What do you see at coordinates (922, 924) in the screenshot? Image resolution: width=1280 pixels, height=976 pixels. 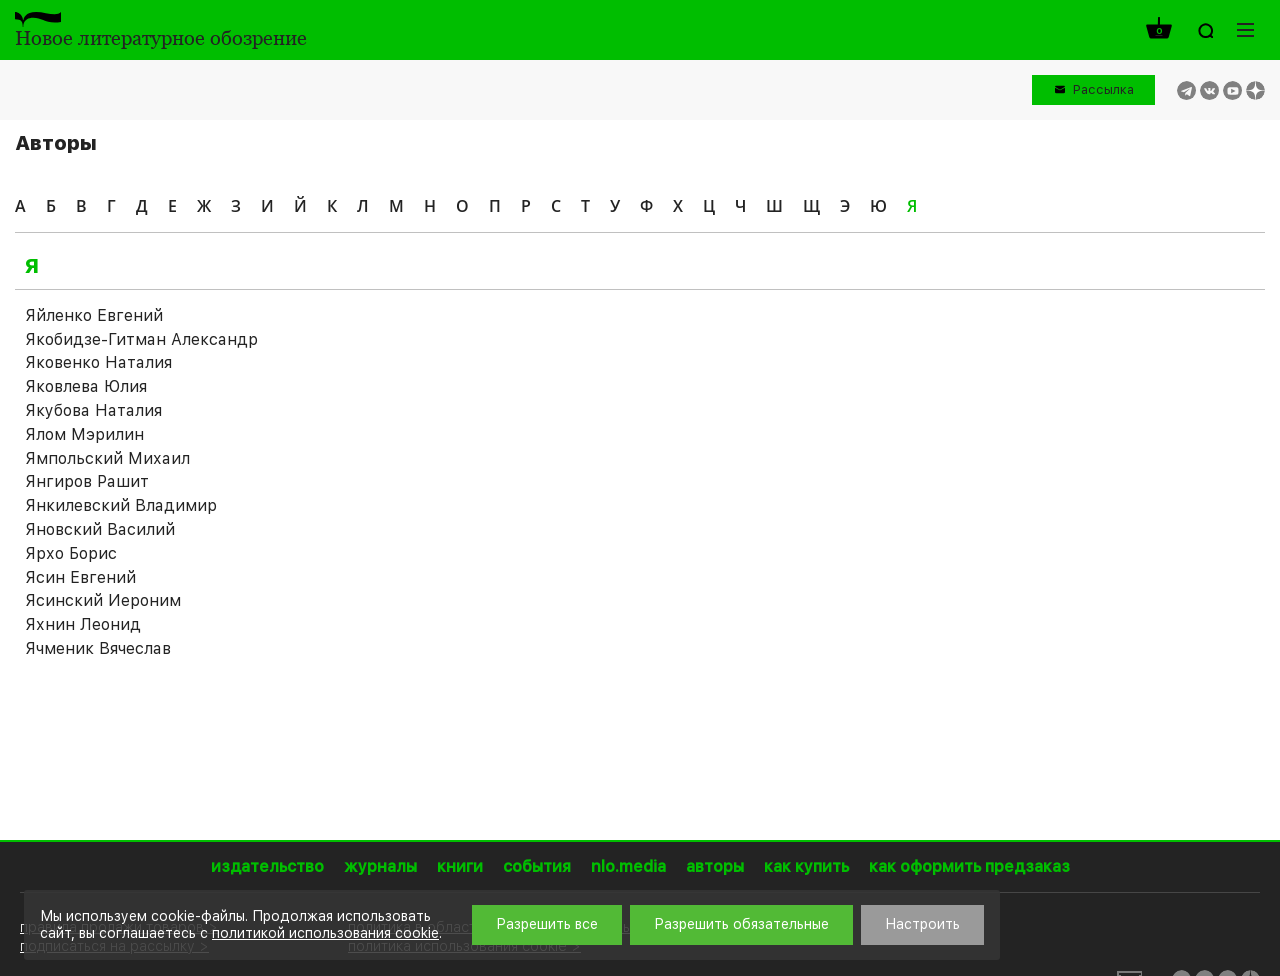 I see `Настроить` at bounding box center [922, 924].